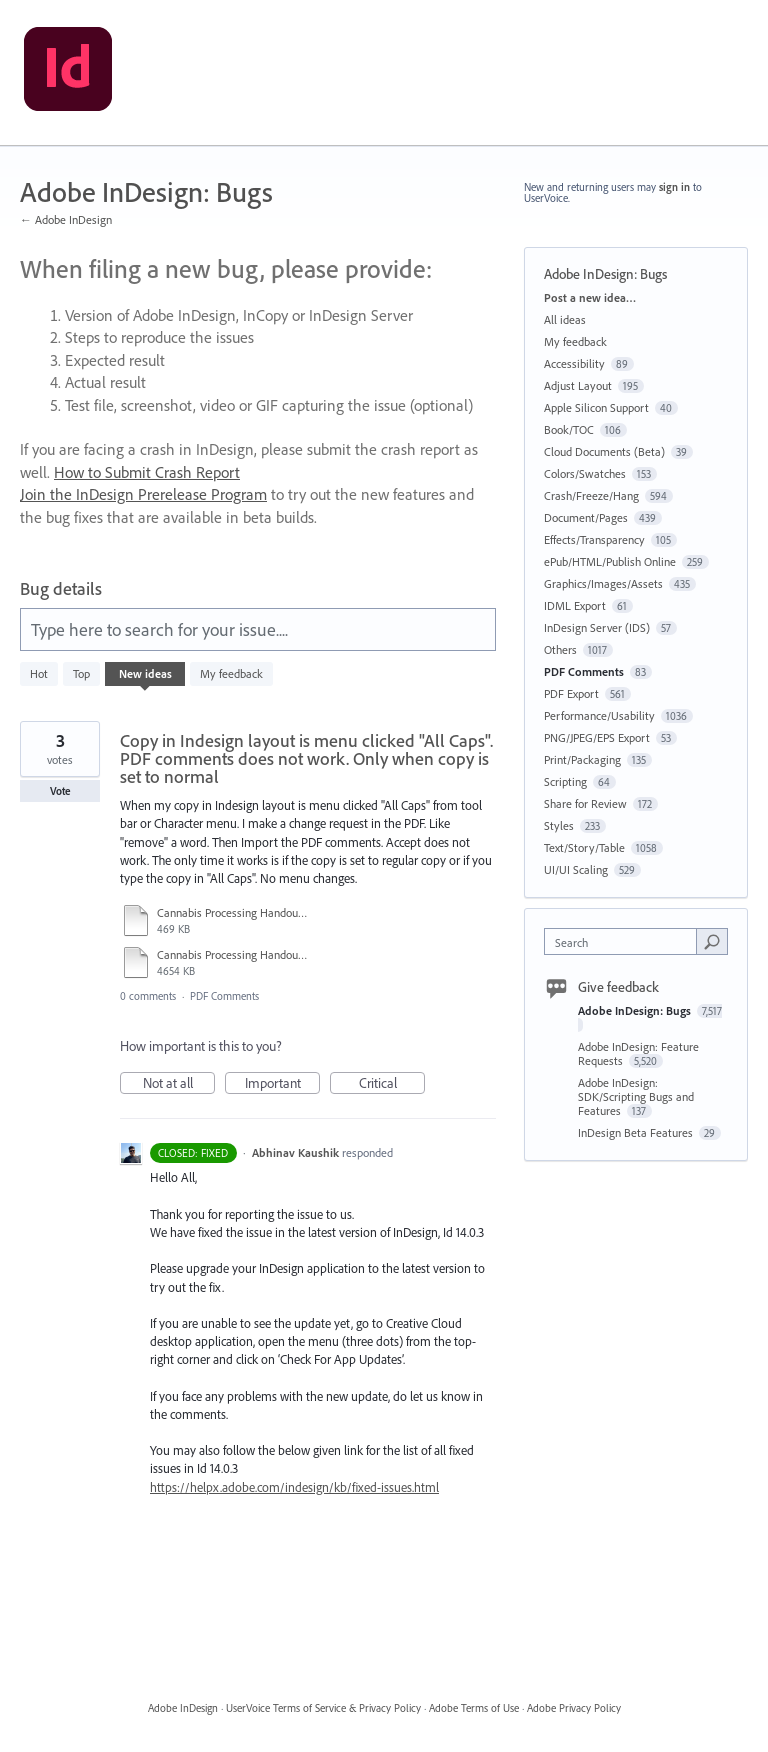 This screenshot has width=768, height=1752. What do you see at coordinates (603, 583) in the screenshot?
I see `Graphics/Images/Assets` at bounding box center [603, 583].